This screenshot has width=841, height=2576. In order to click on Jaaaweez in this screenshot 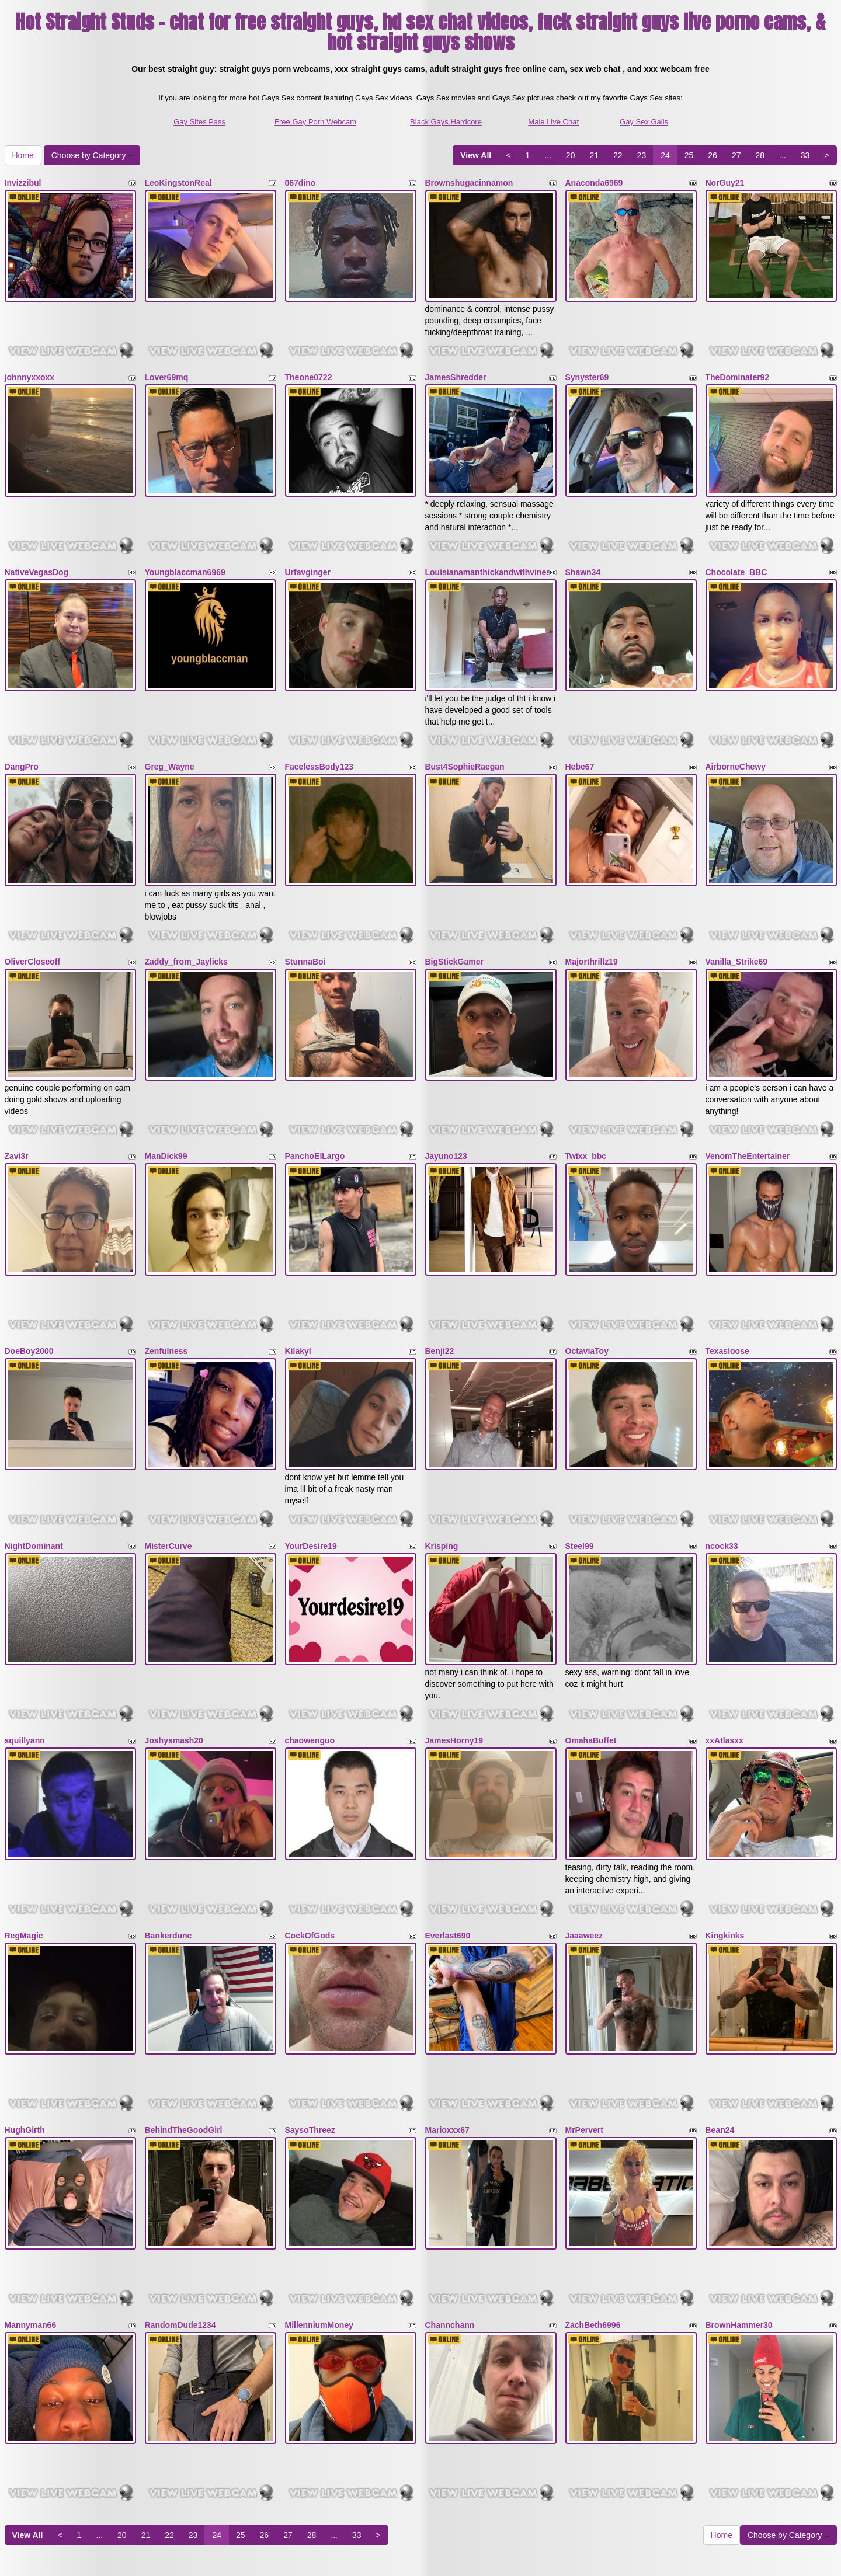, I will do `click(584, 1854)`.